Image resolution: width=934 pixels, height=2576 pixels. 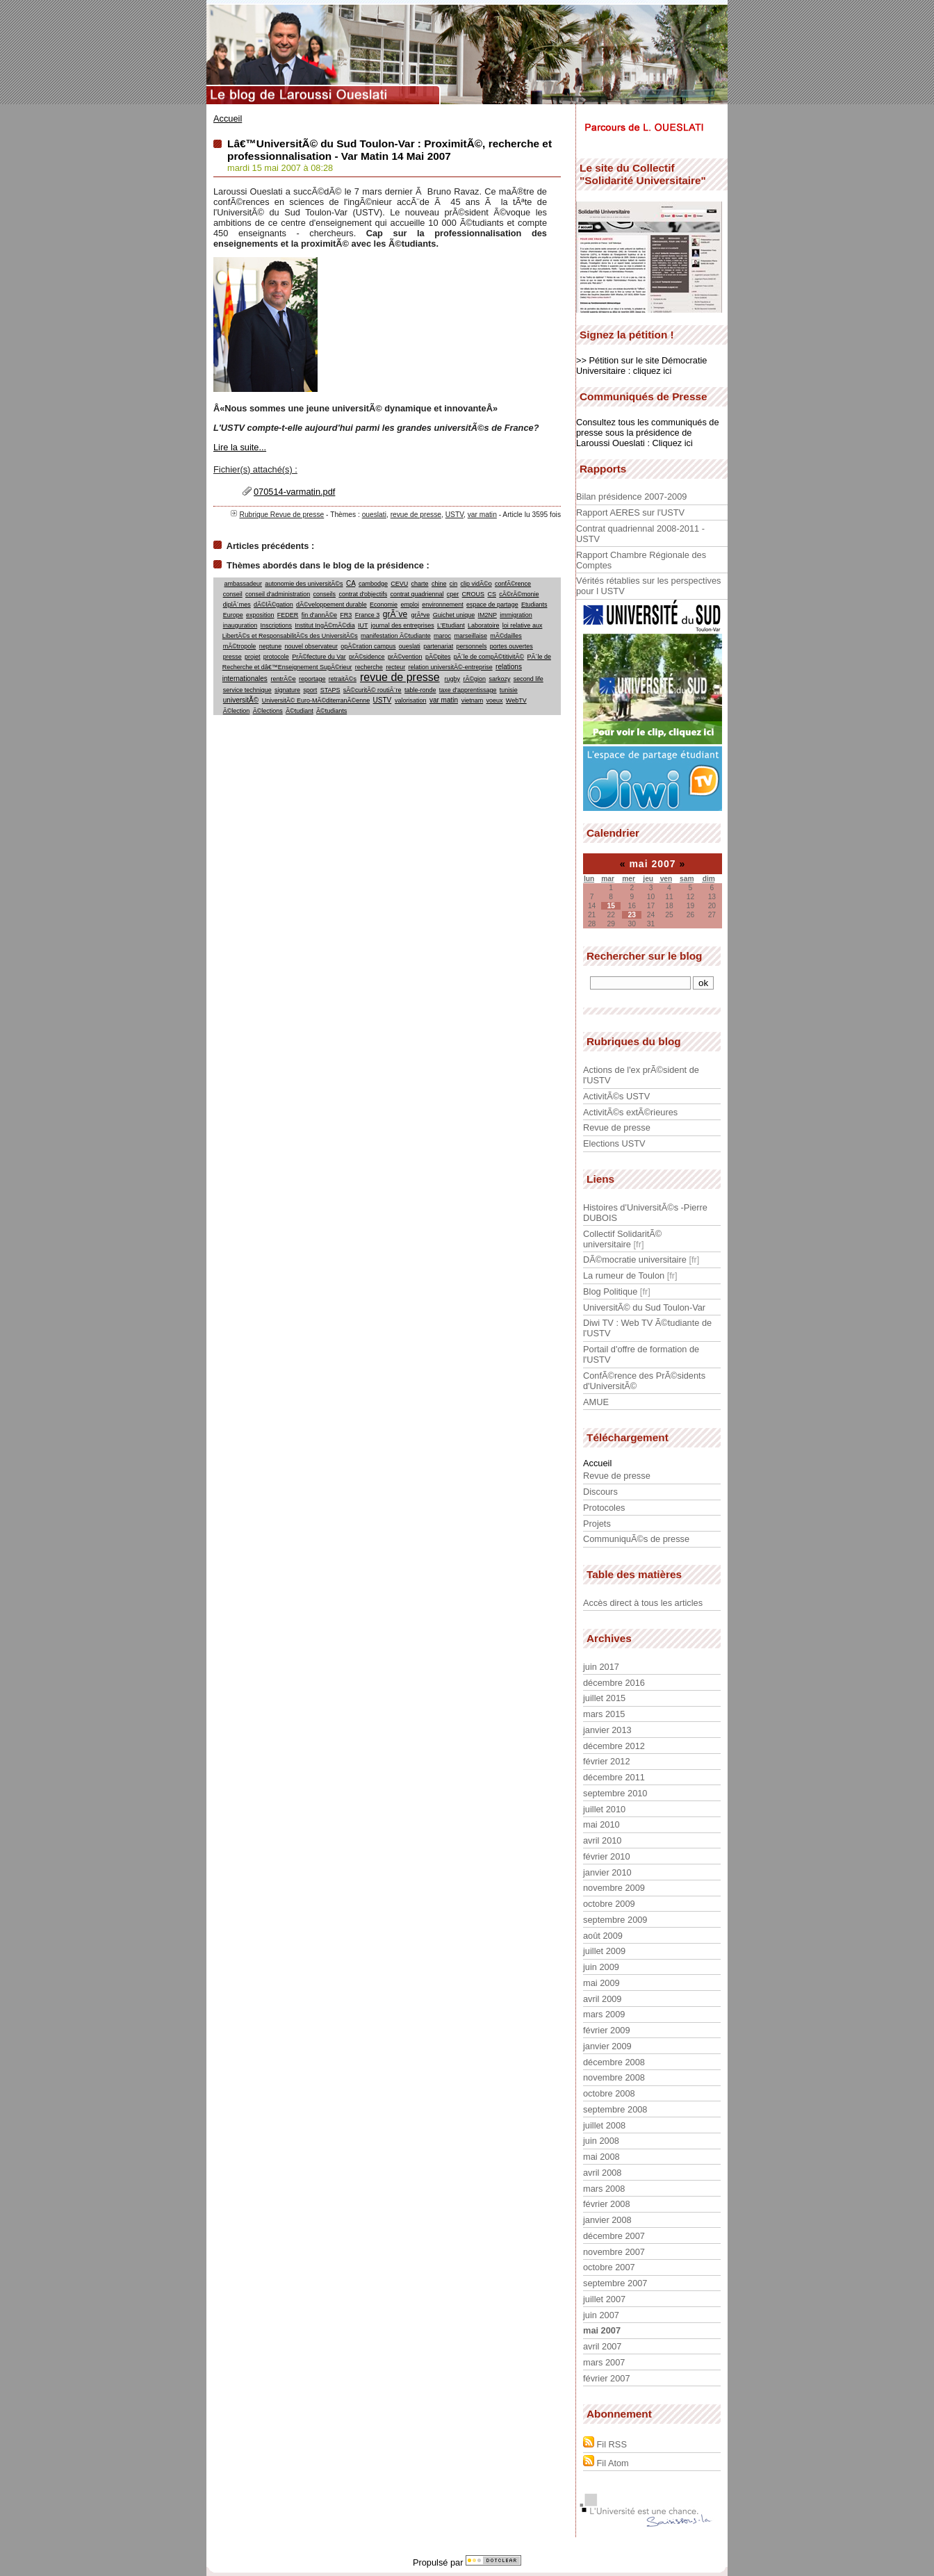 What do you see at coordinates (281, 514) in the screenshot?
I see `Rubrique Revue de presse` at bounding box center [281, 514].